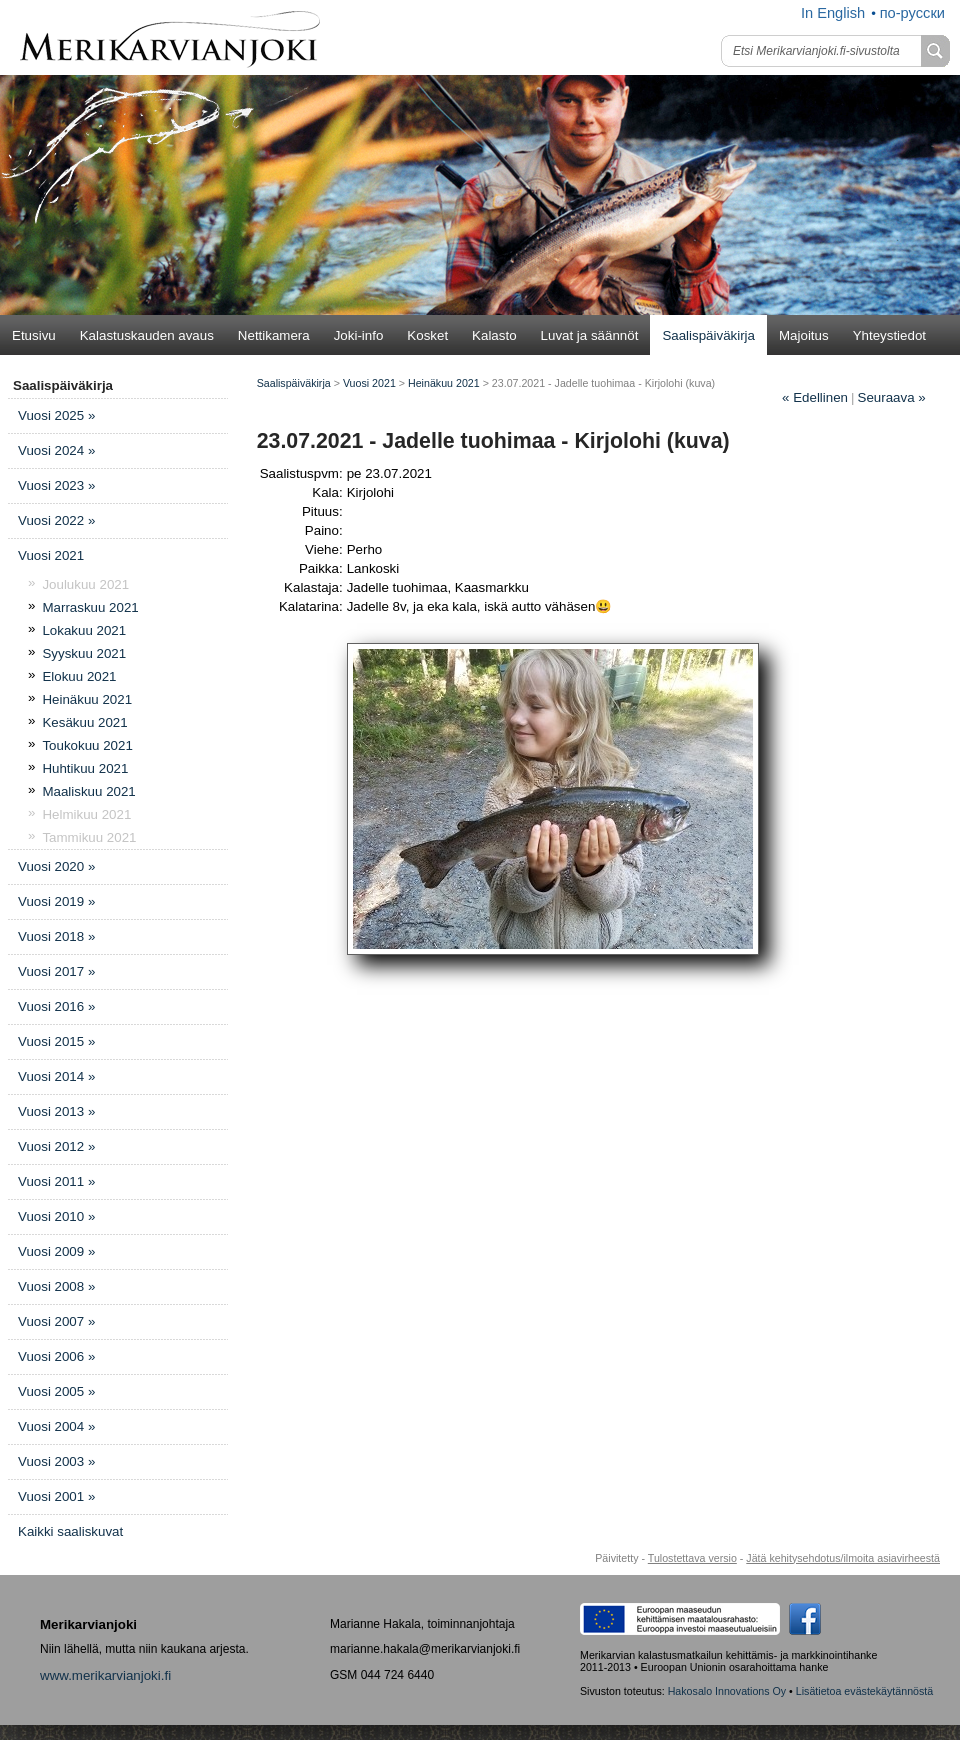 The width and height of the screenshot is (960, 1740). I want to click on Huhtikuu 2021, so click(85, 768).